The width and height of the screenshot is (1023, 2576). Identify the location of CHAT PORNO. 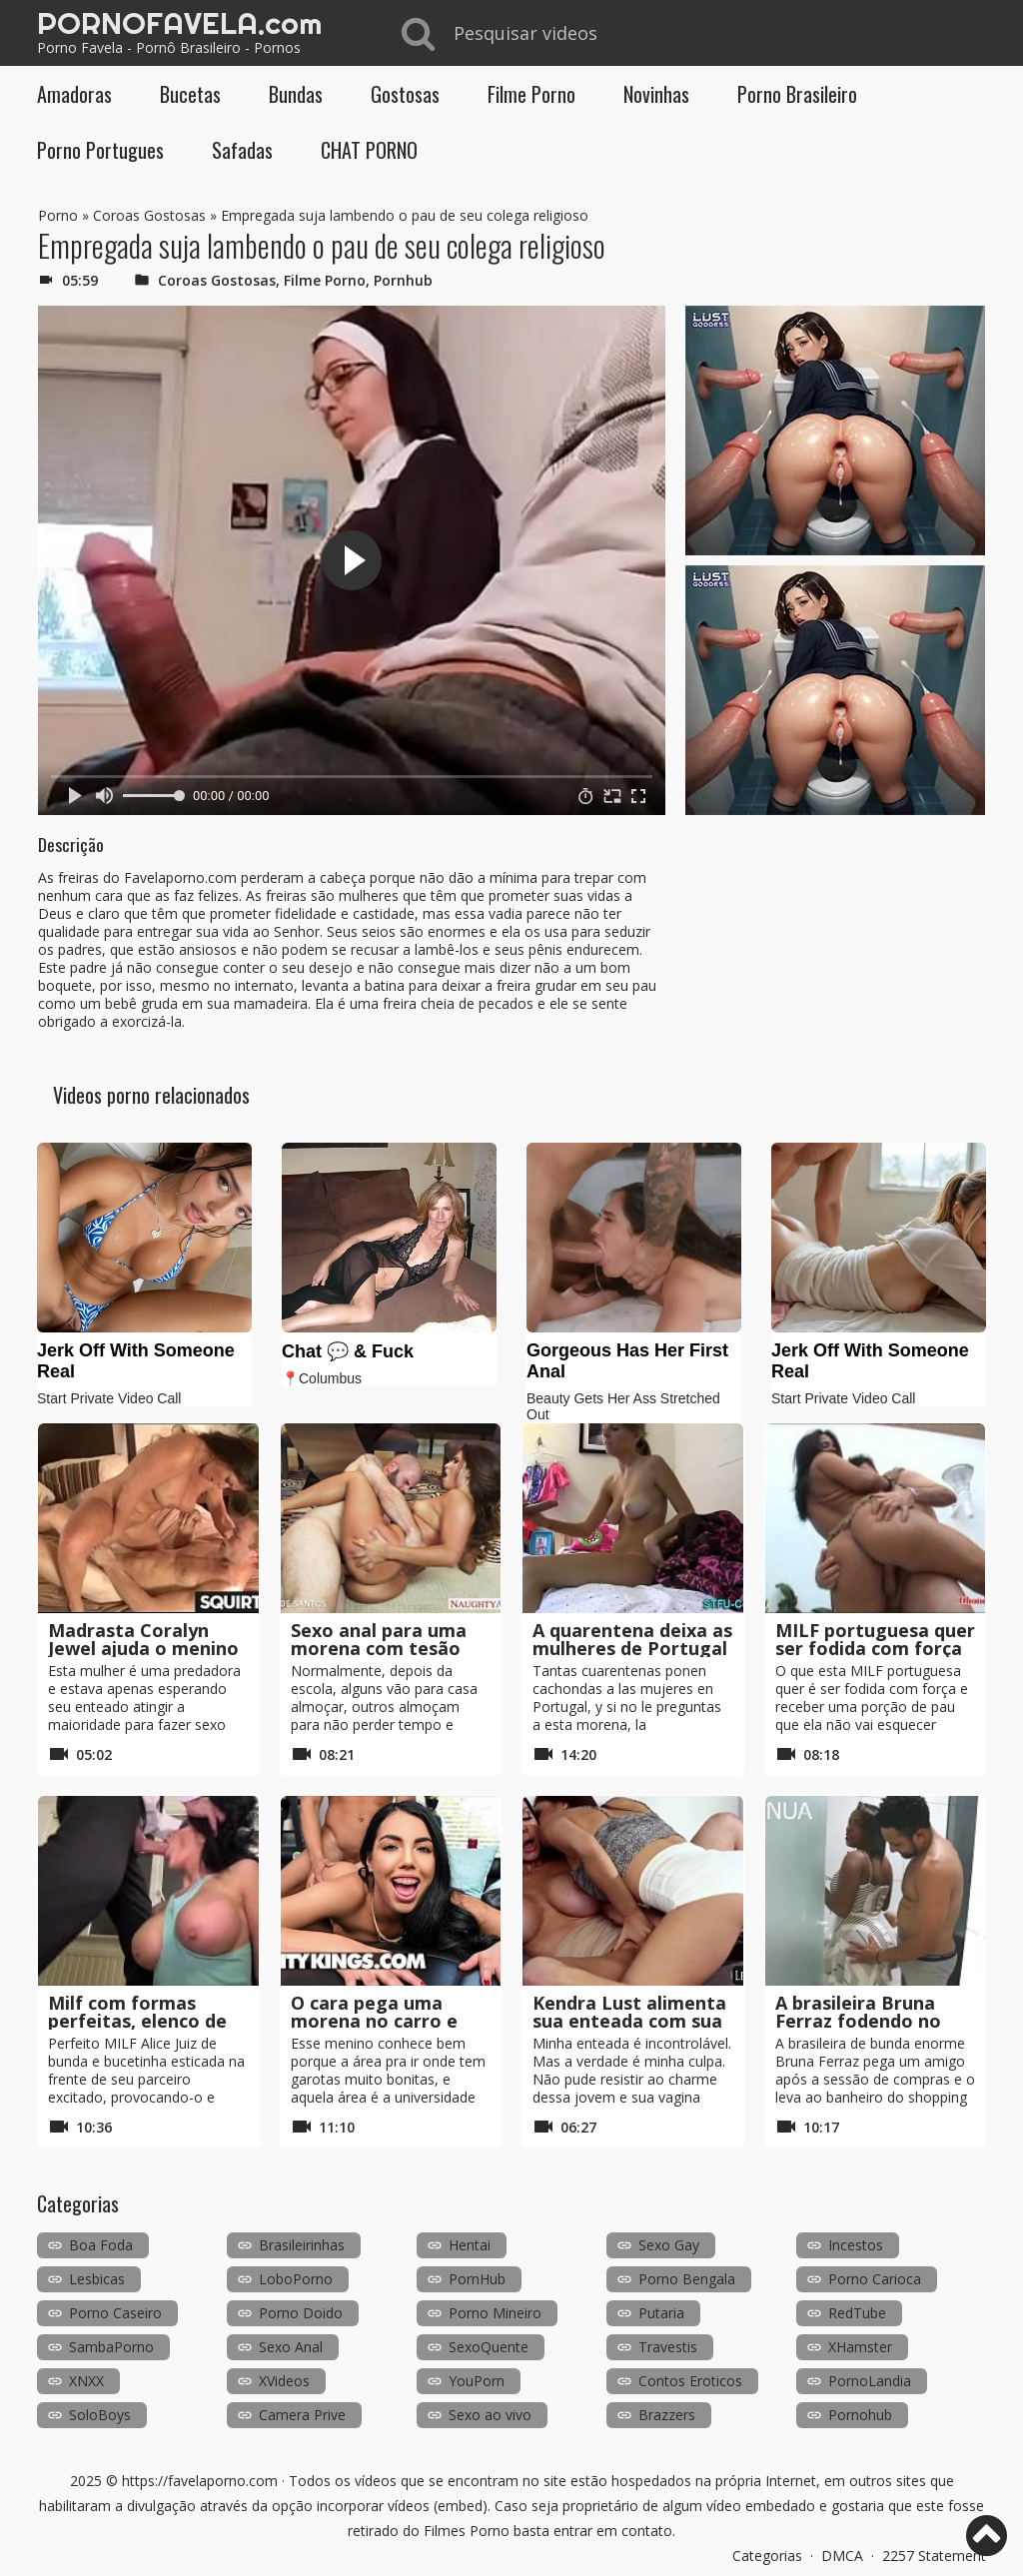
(369, 150).